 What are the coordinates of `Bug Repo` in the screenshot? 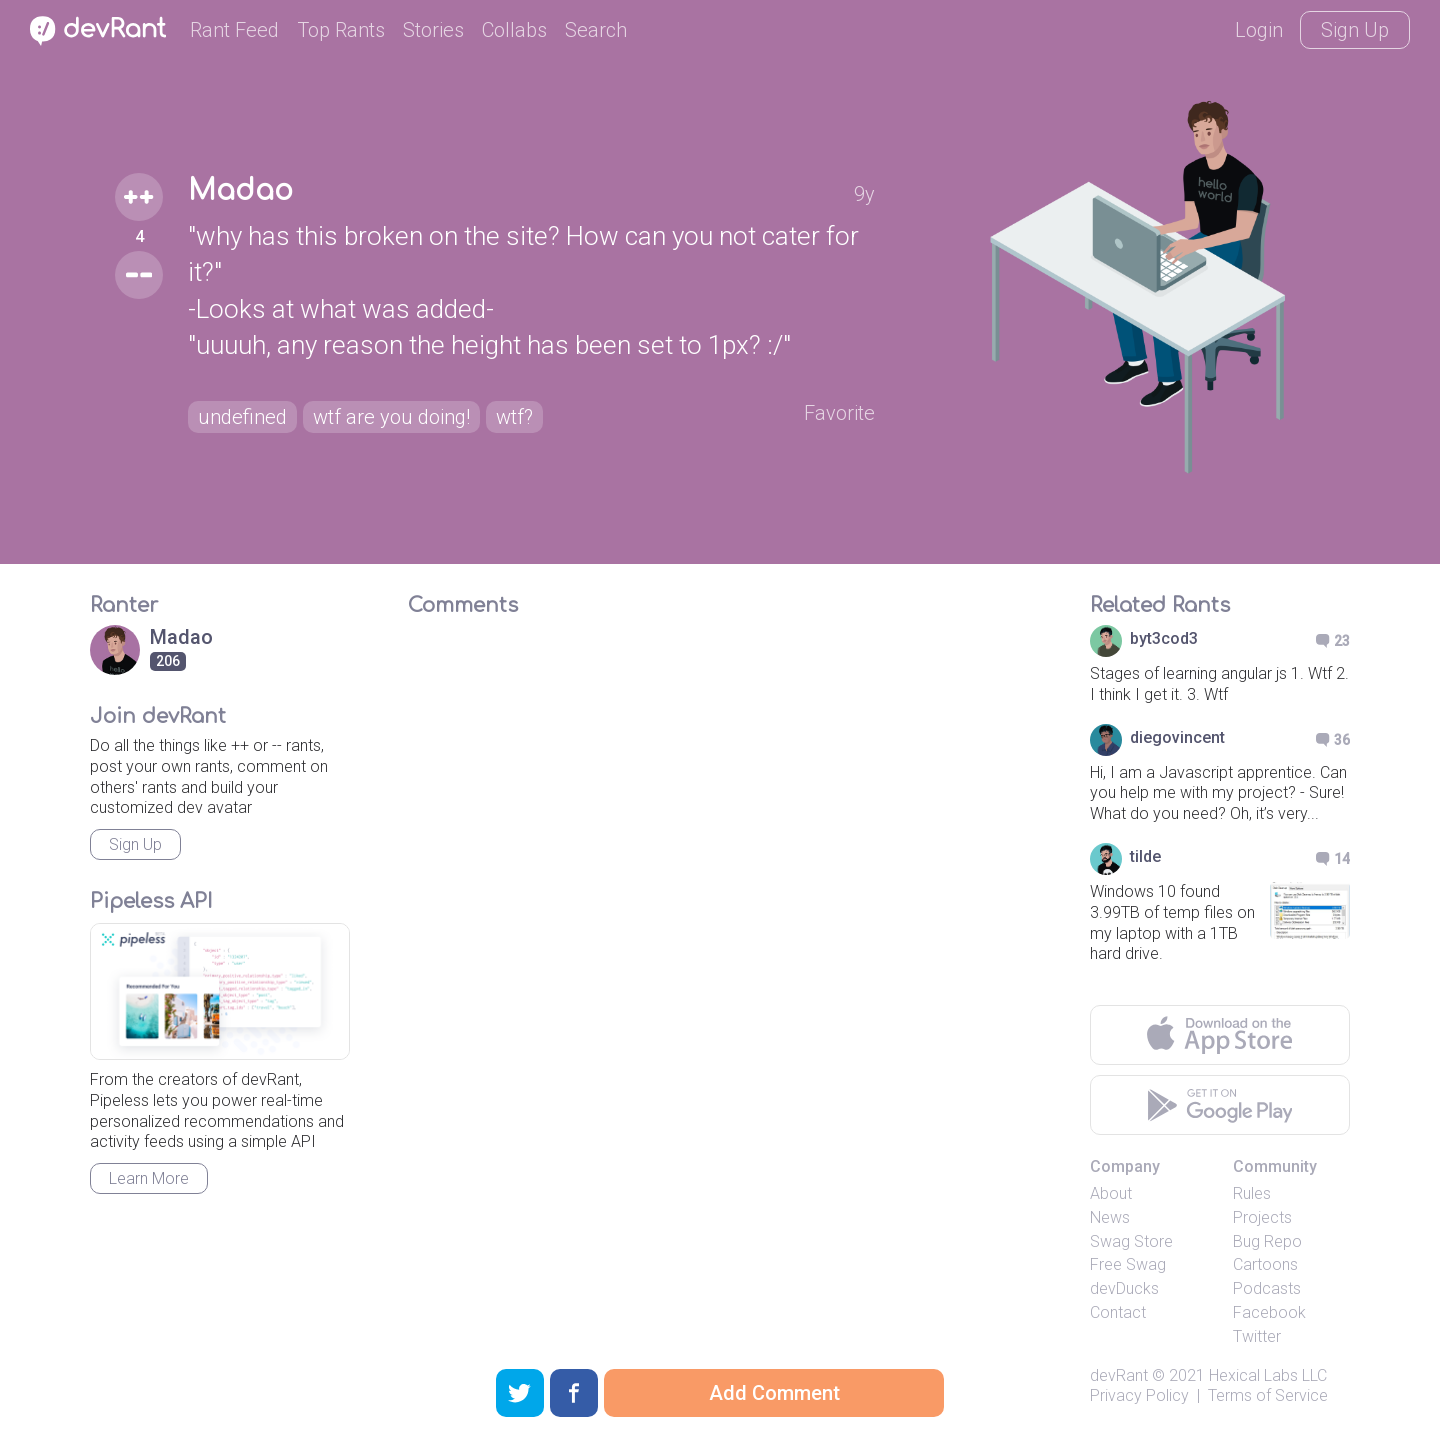 It's located at (1267, 1241).